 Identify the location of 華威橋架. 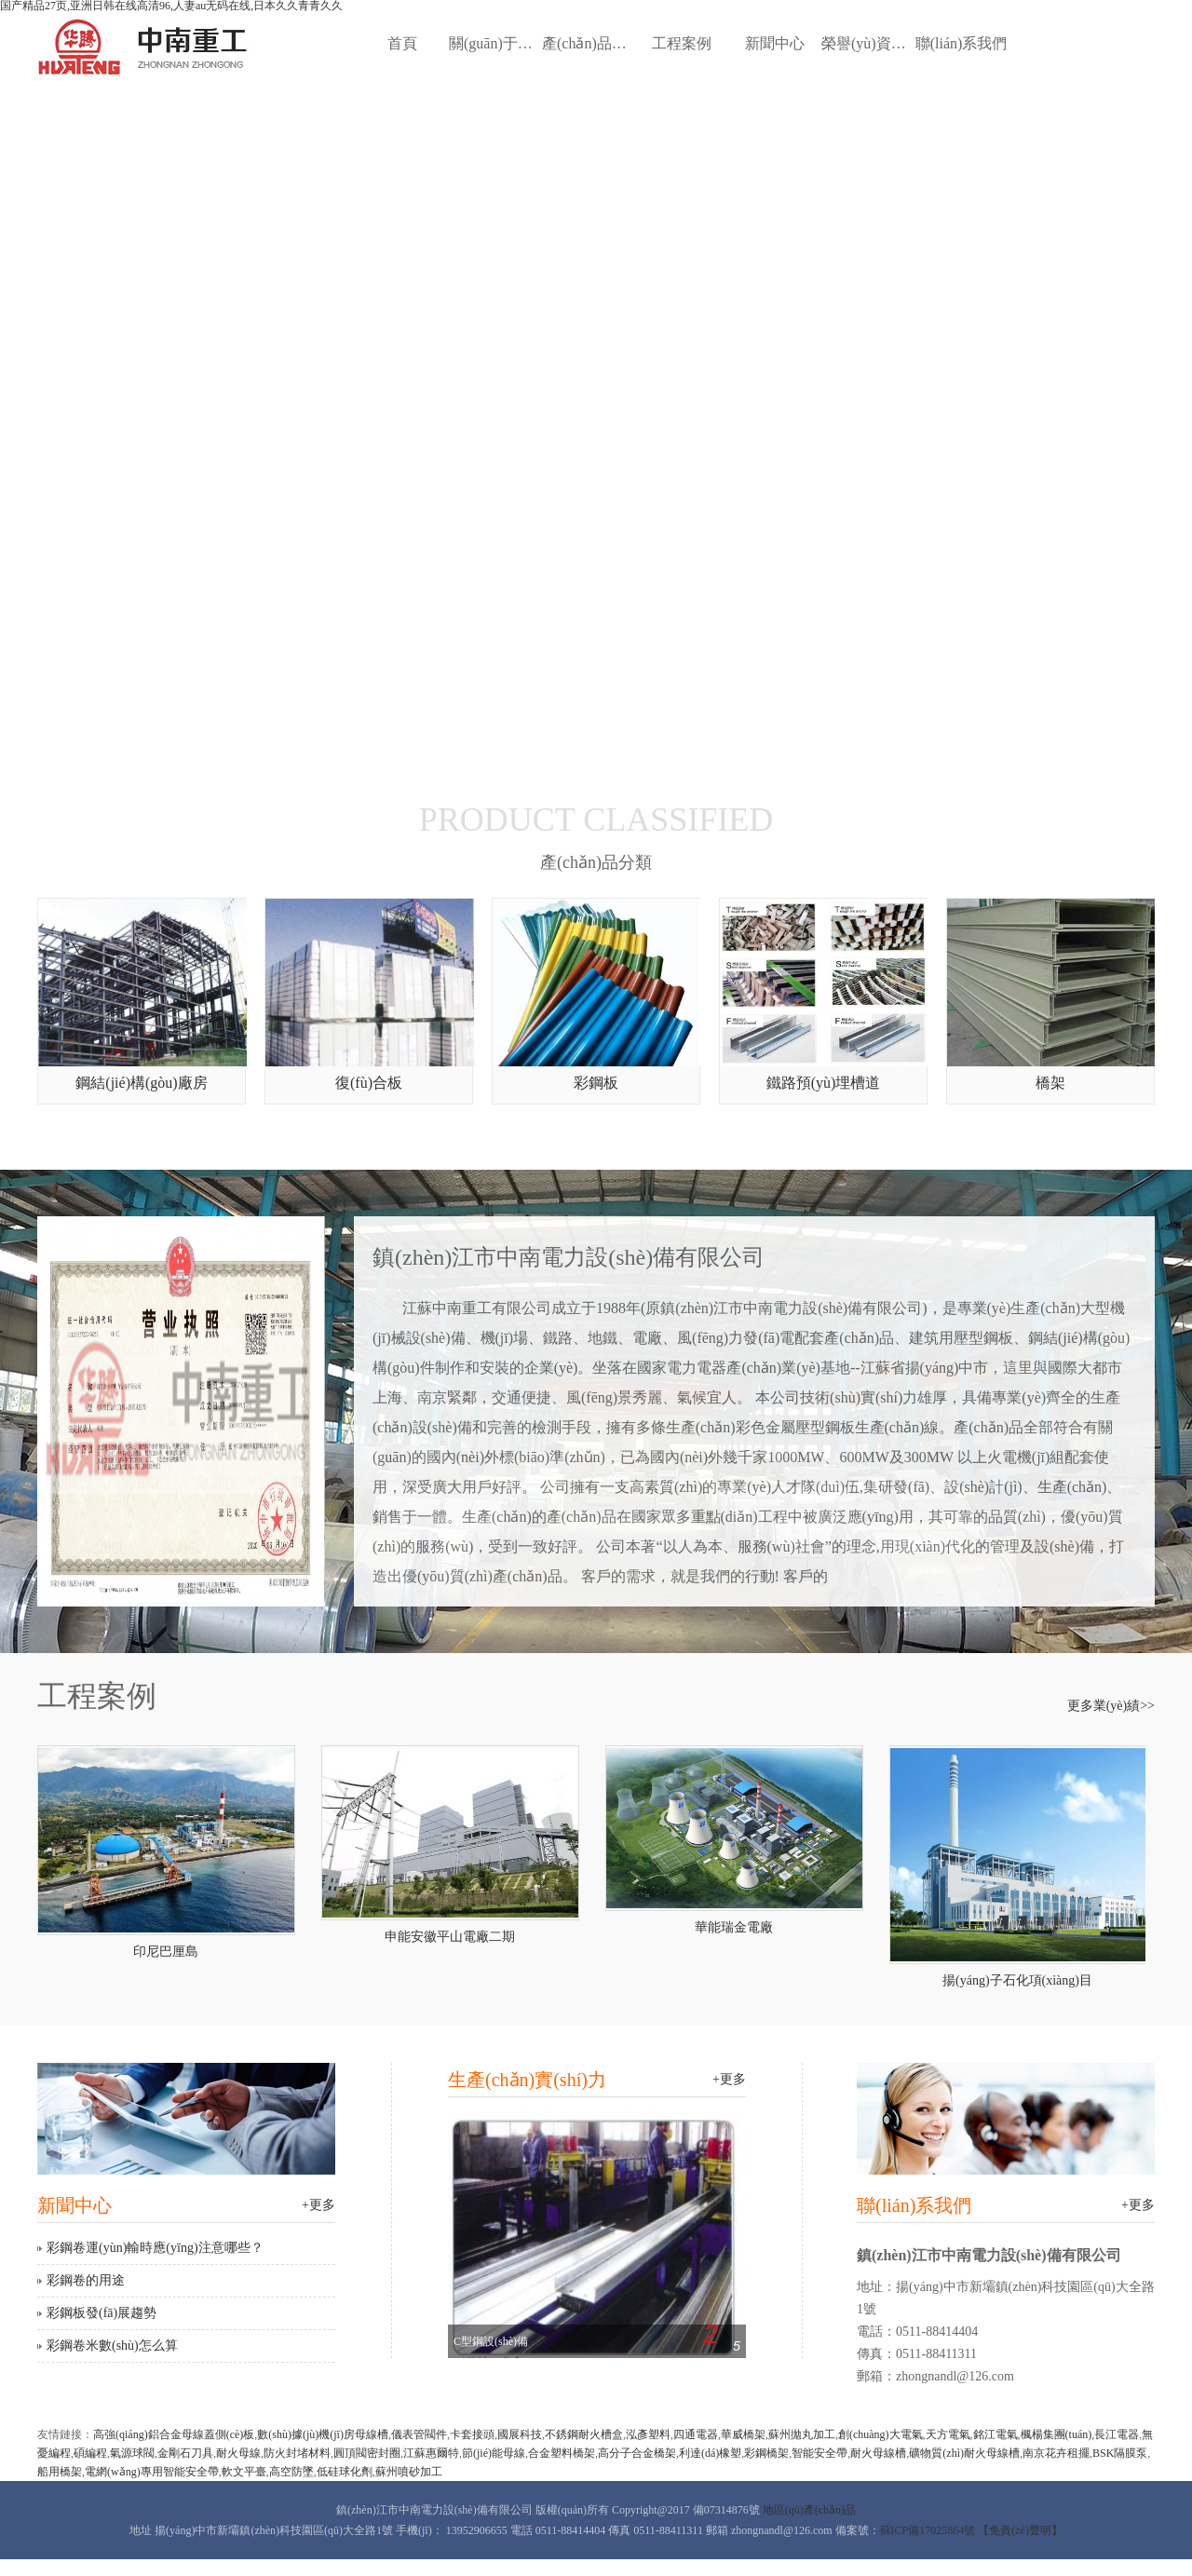
(743, 2434).